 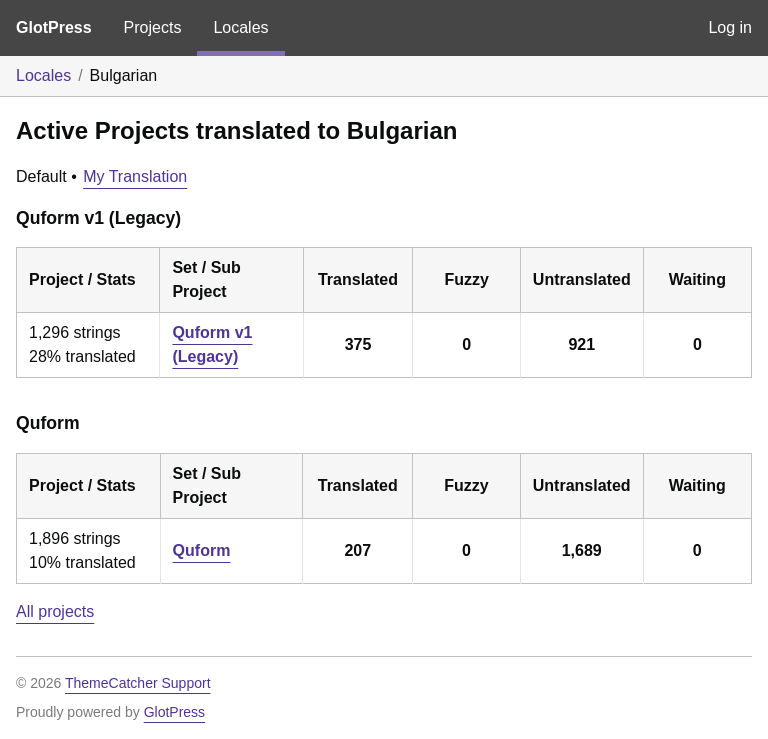 I want to click on Log in, so click(x=730, y=27).